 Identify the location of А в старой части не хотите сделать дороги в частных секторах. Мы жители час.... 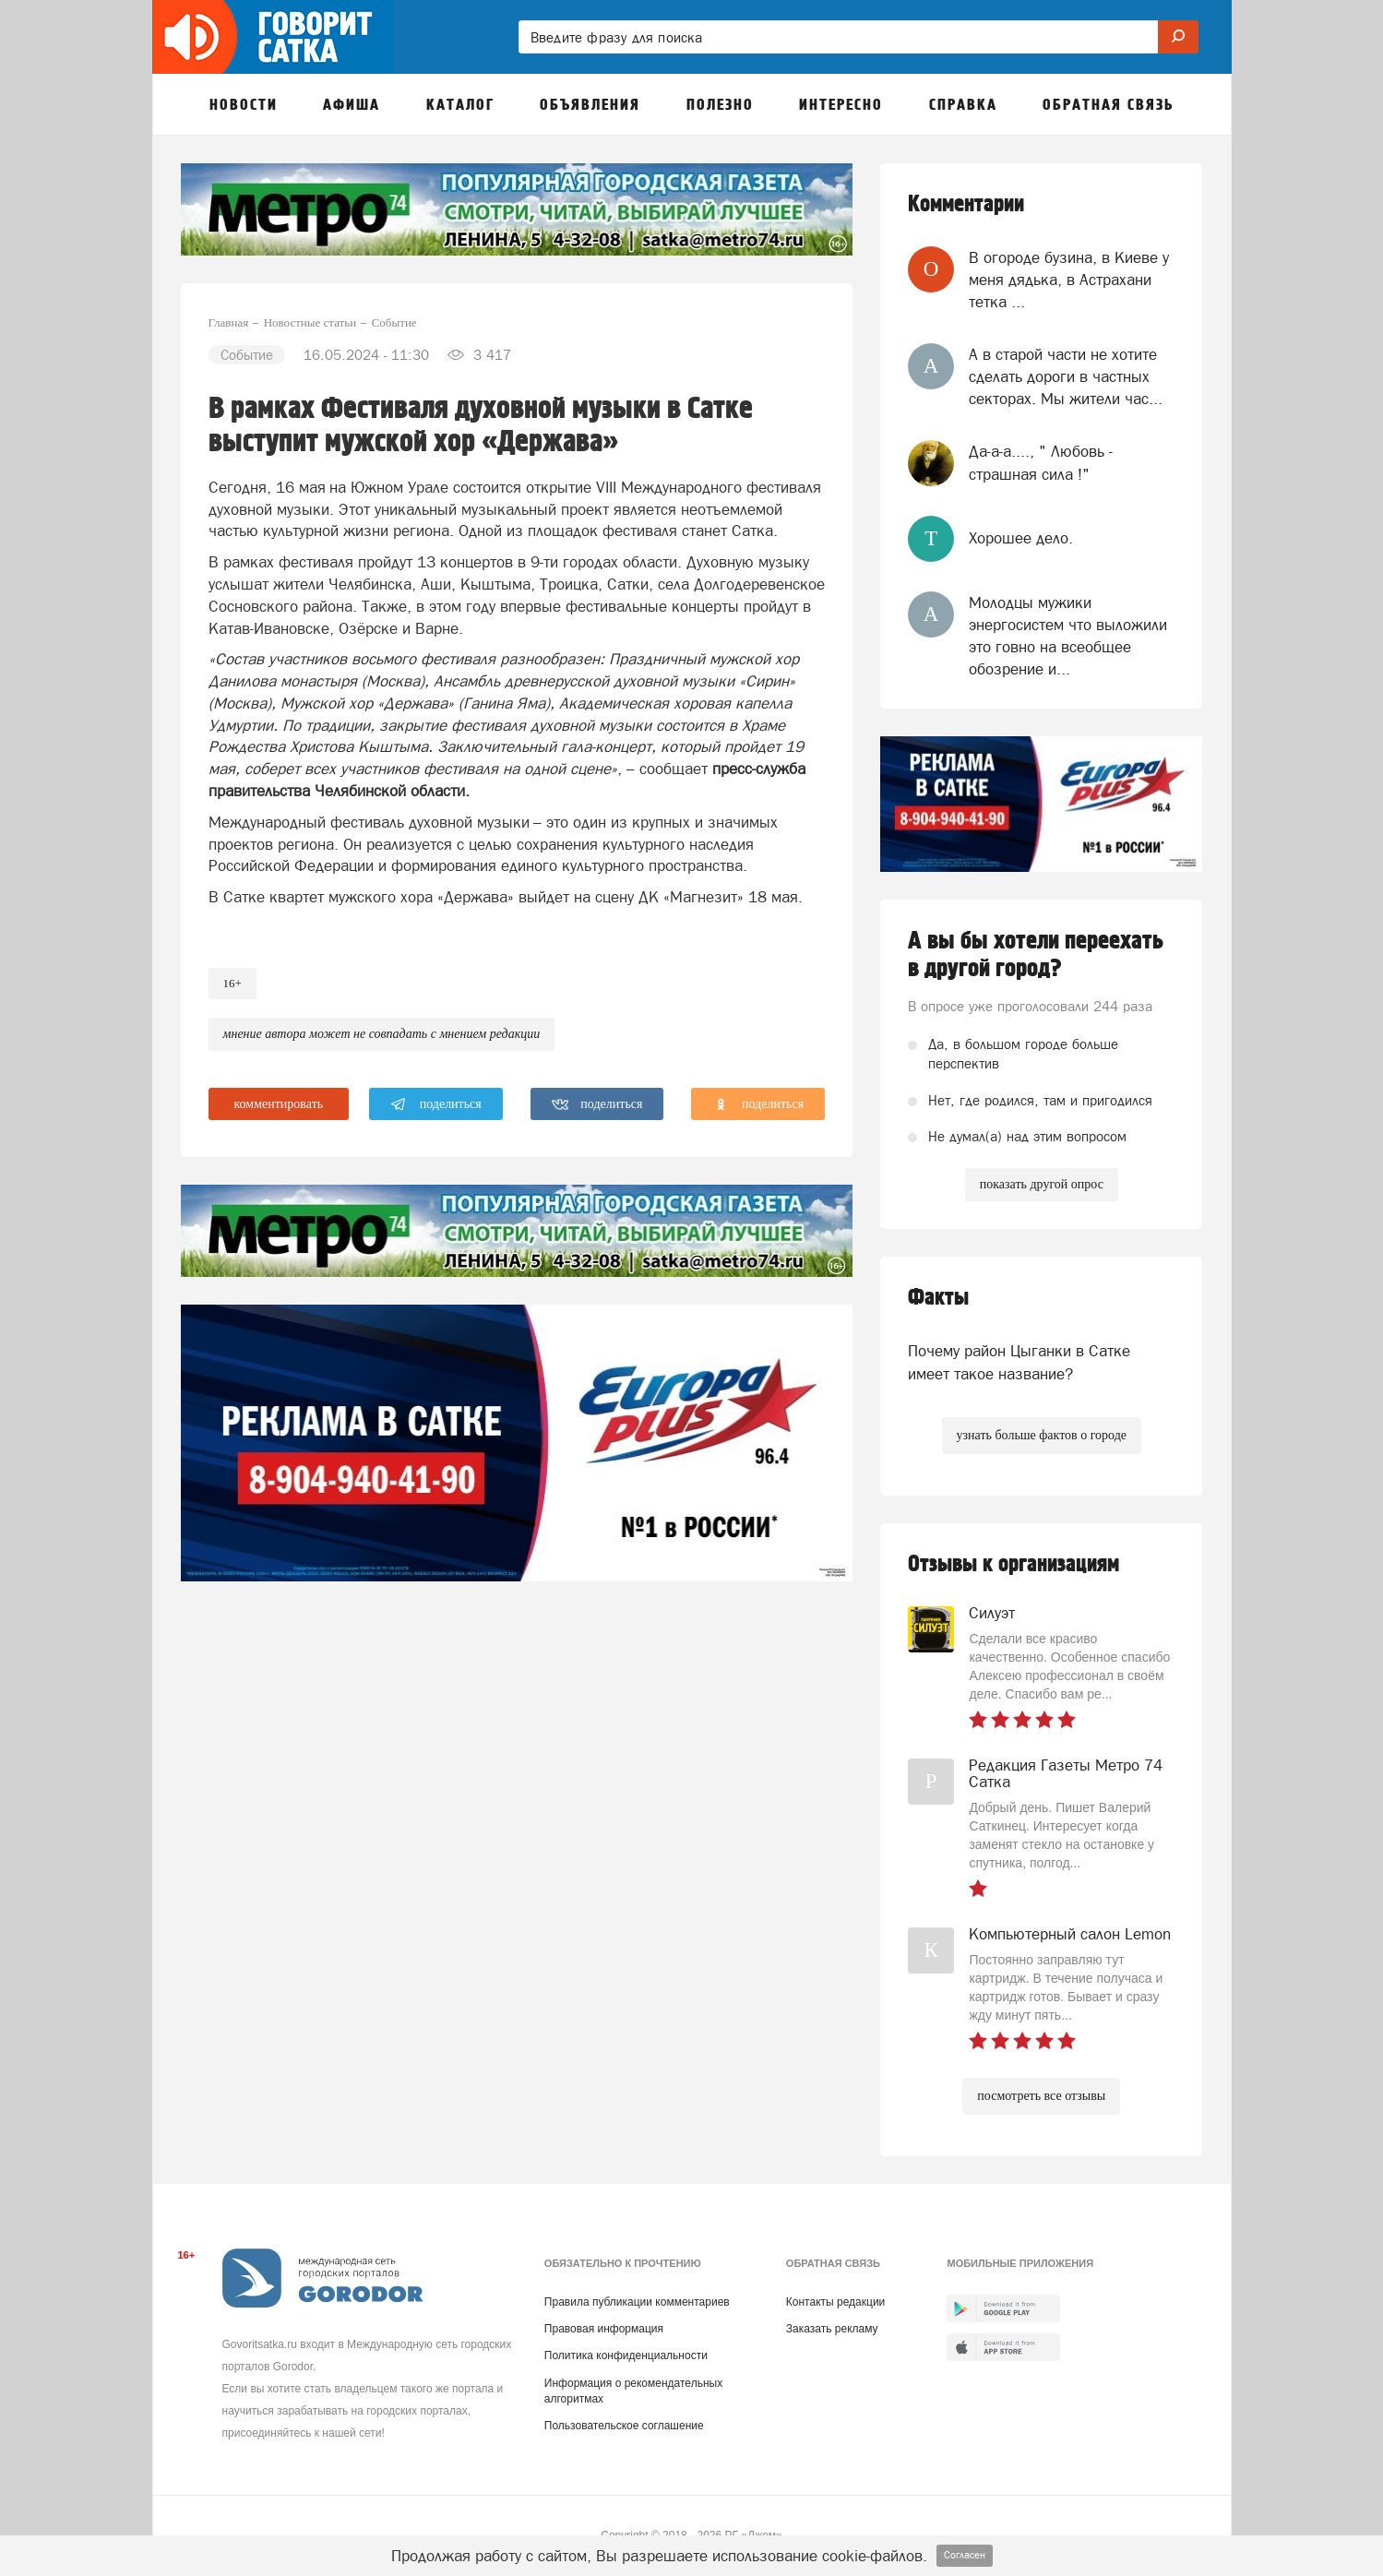
(1065, 377).